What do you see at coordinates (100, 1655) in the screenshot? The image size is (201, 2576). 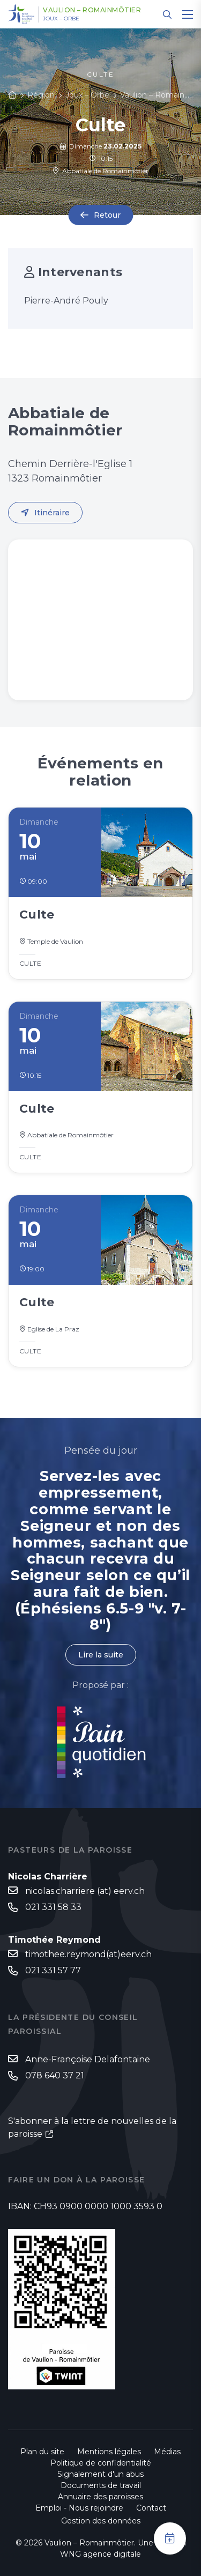 I see `Lire la suite` at bounding box center [100, 1655].